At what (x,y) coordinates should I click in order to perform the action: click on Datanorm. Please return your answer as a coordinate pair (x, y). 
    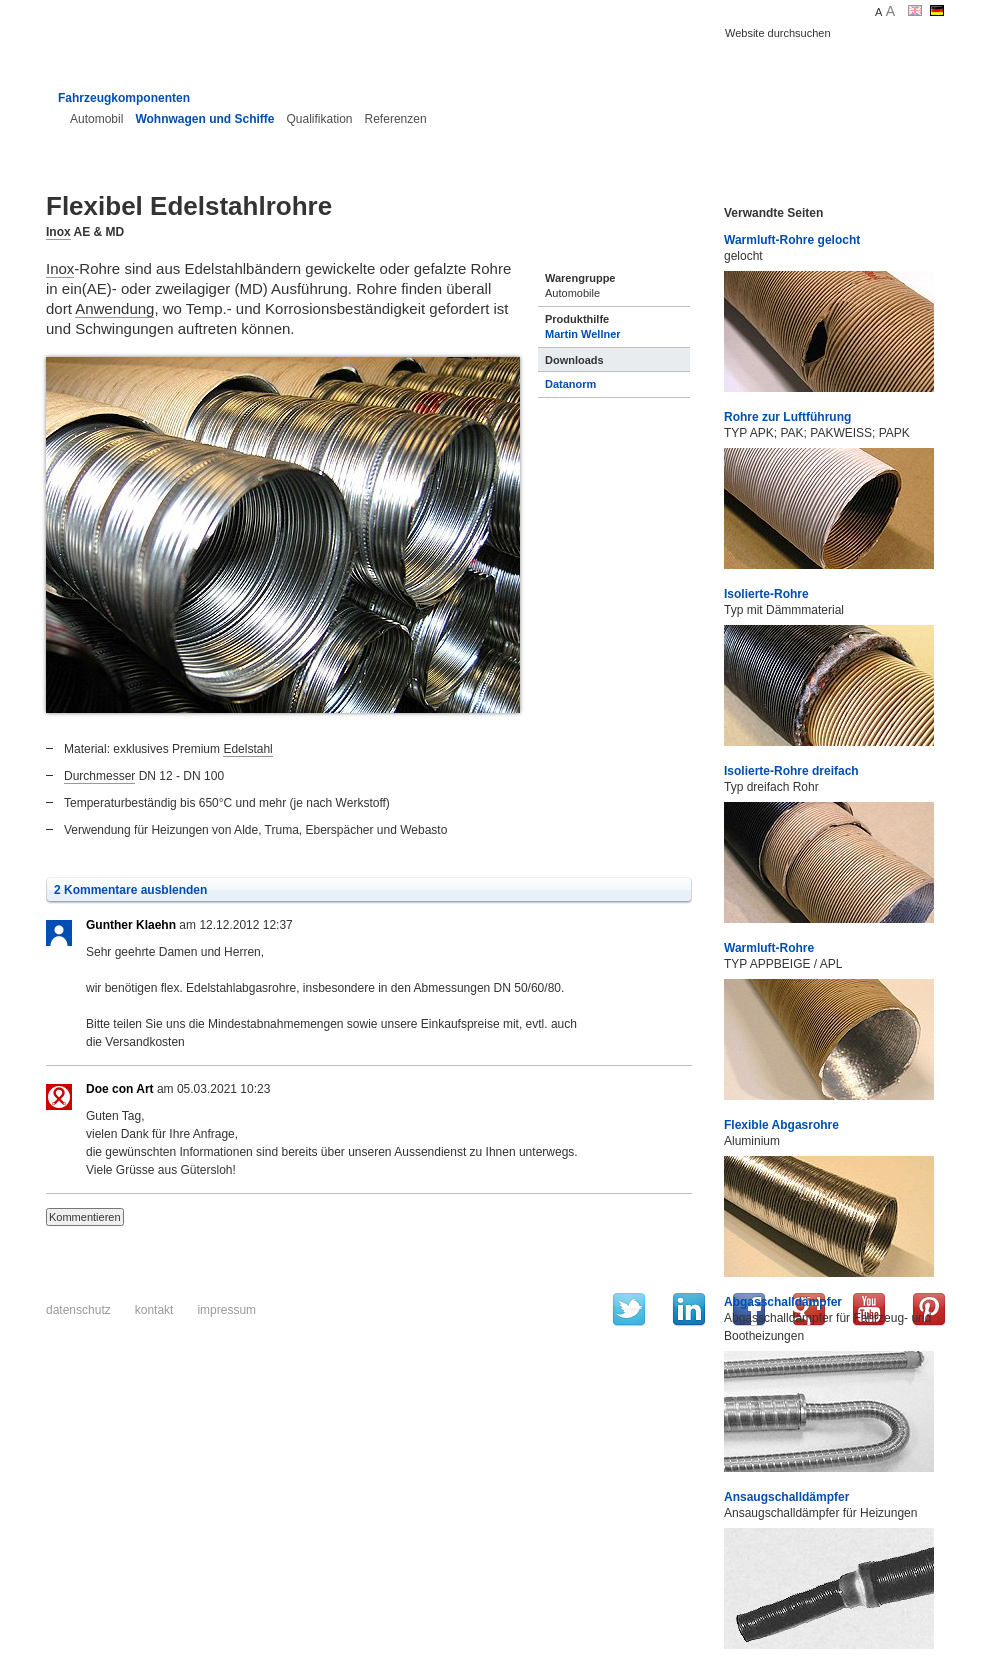
    Looking at the image, I should click on (570, 384).